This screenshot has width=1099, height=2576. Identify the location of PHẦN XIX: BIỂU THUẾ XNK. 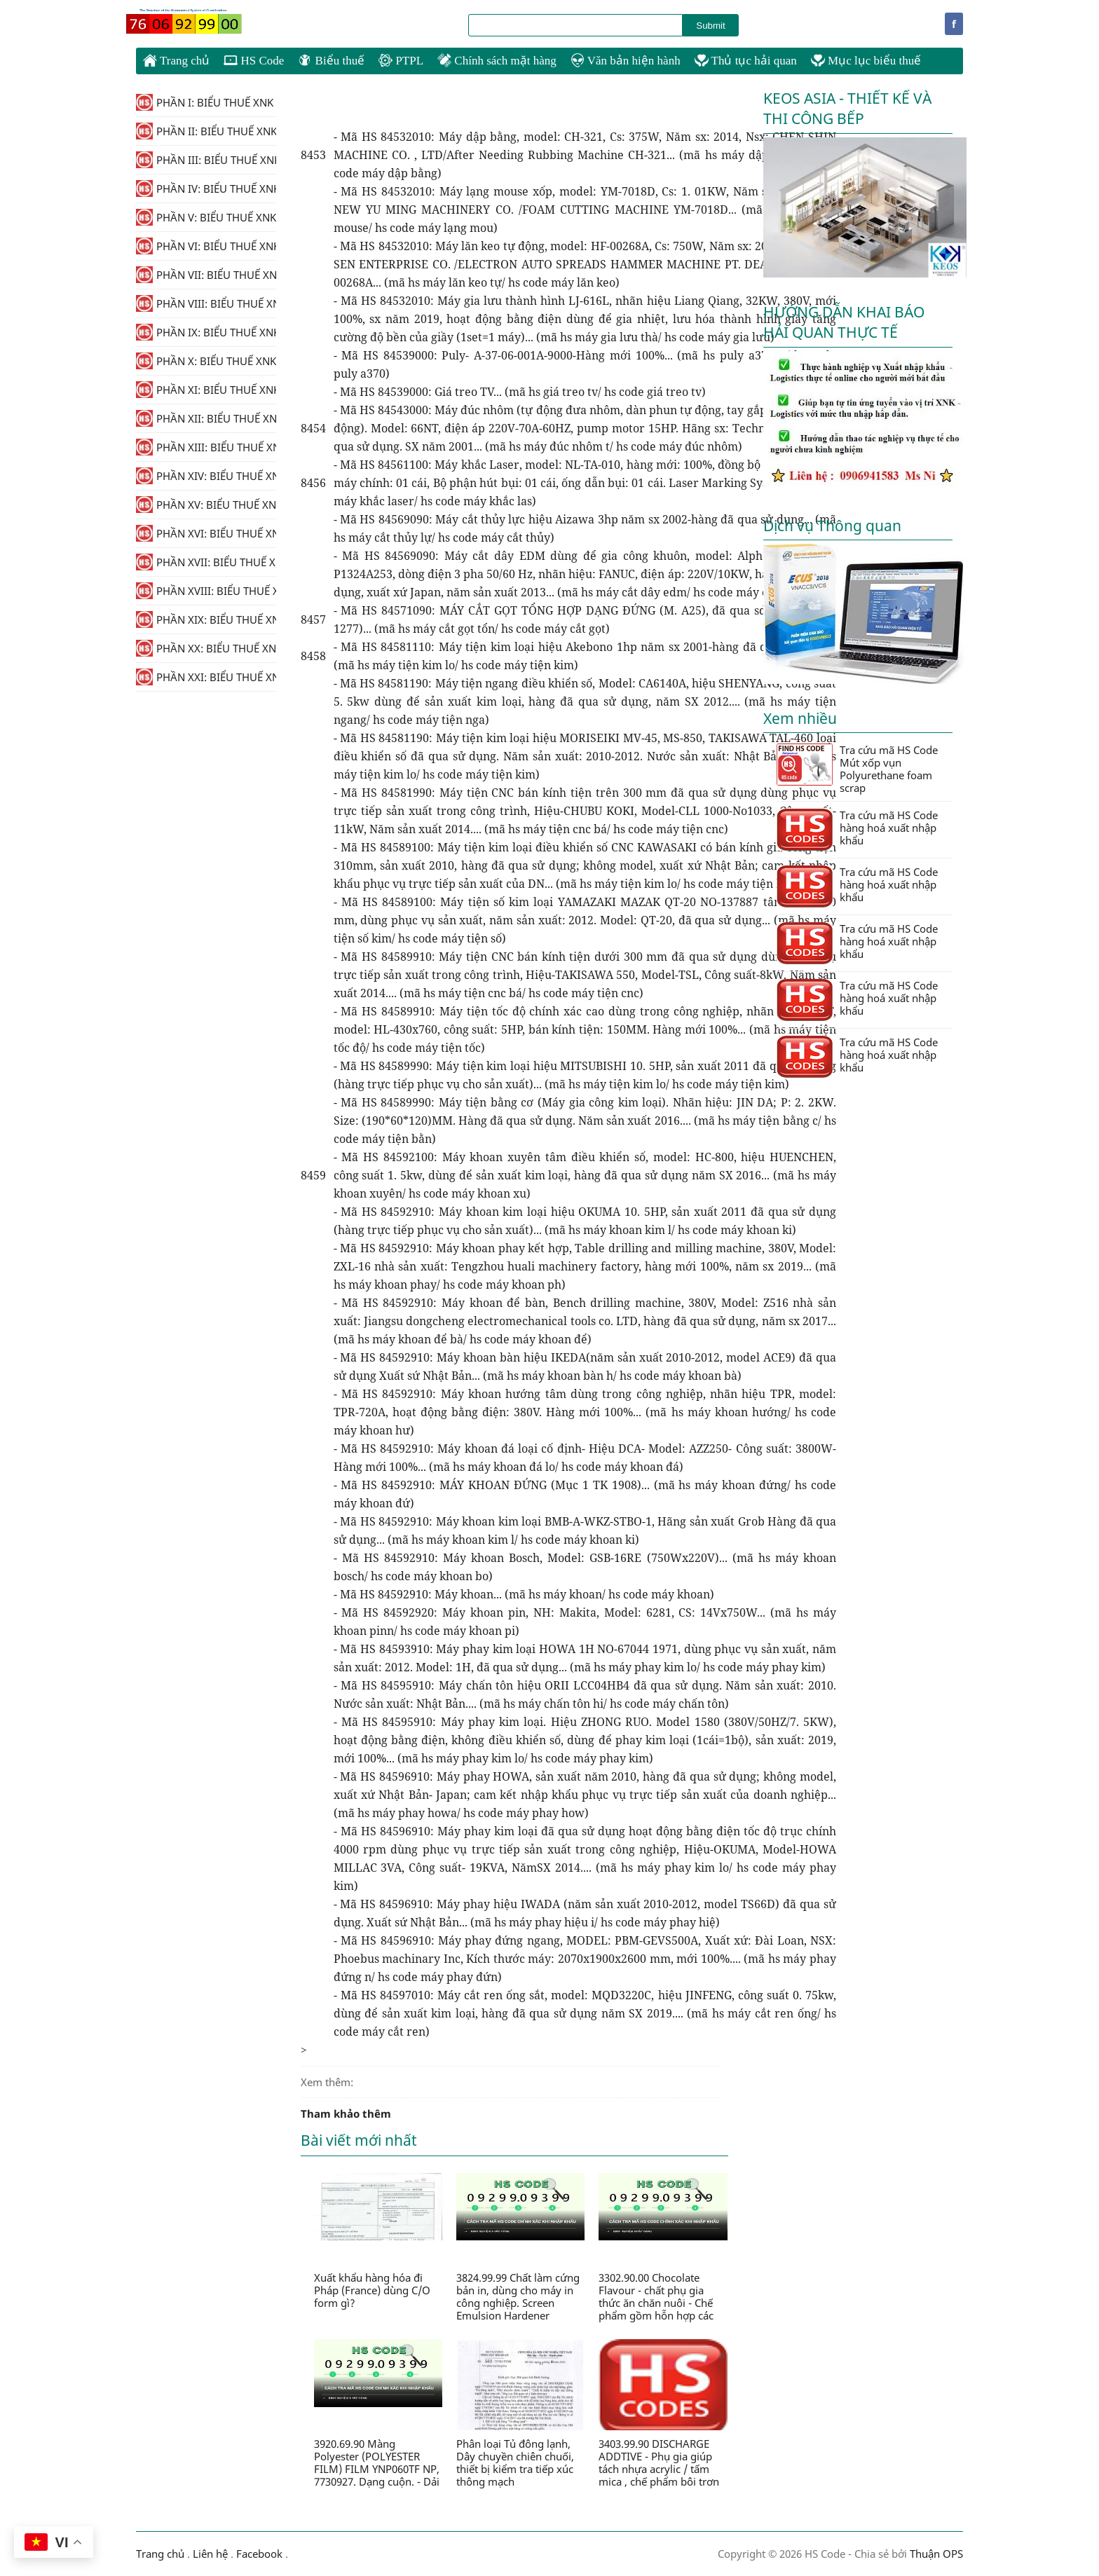
(206, 619).